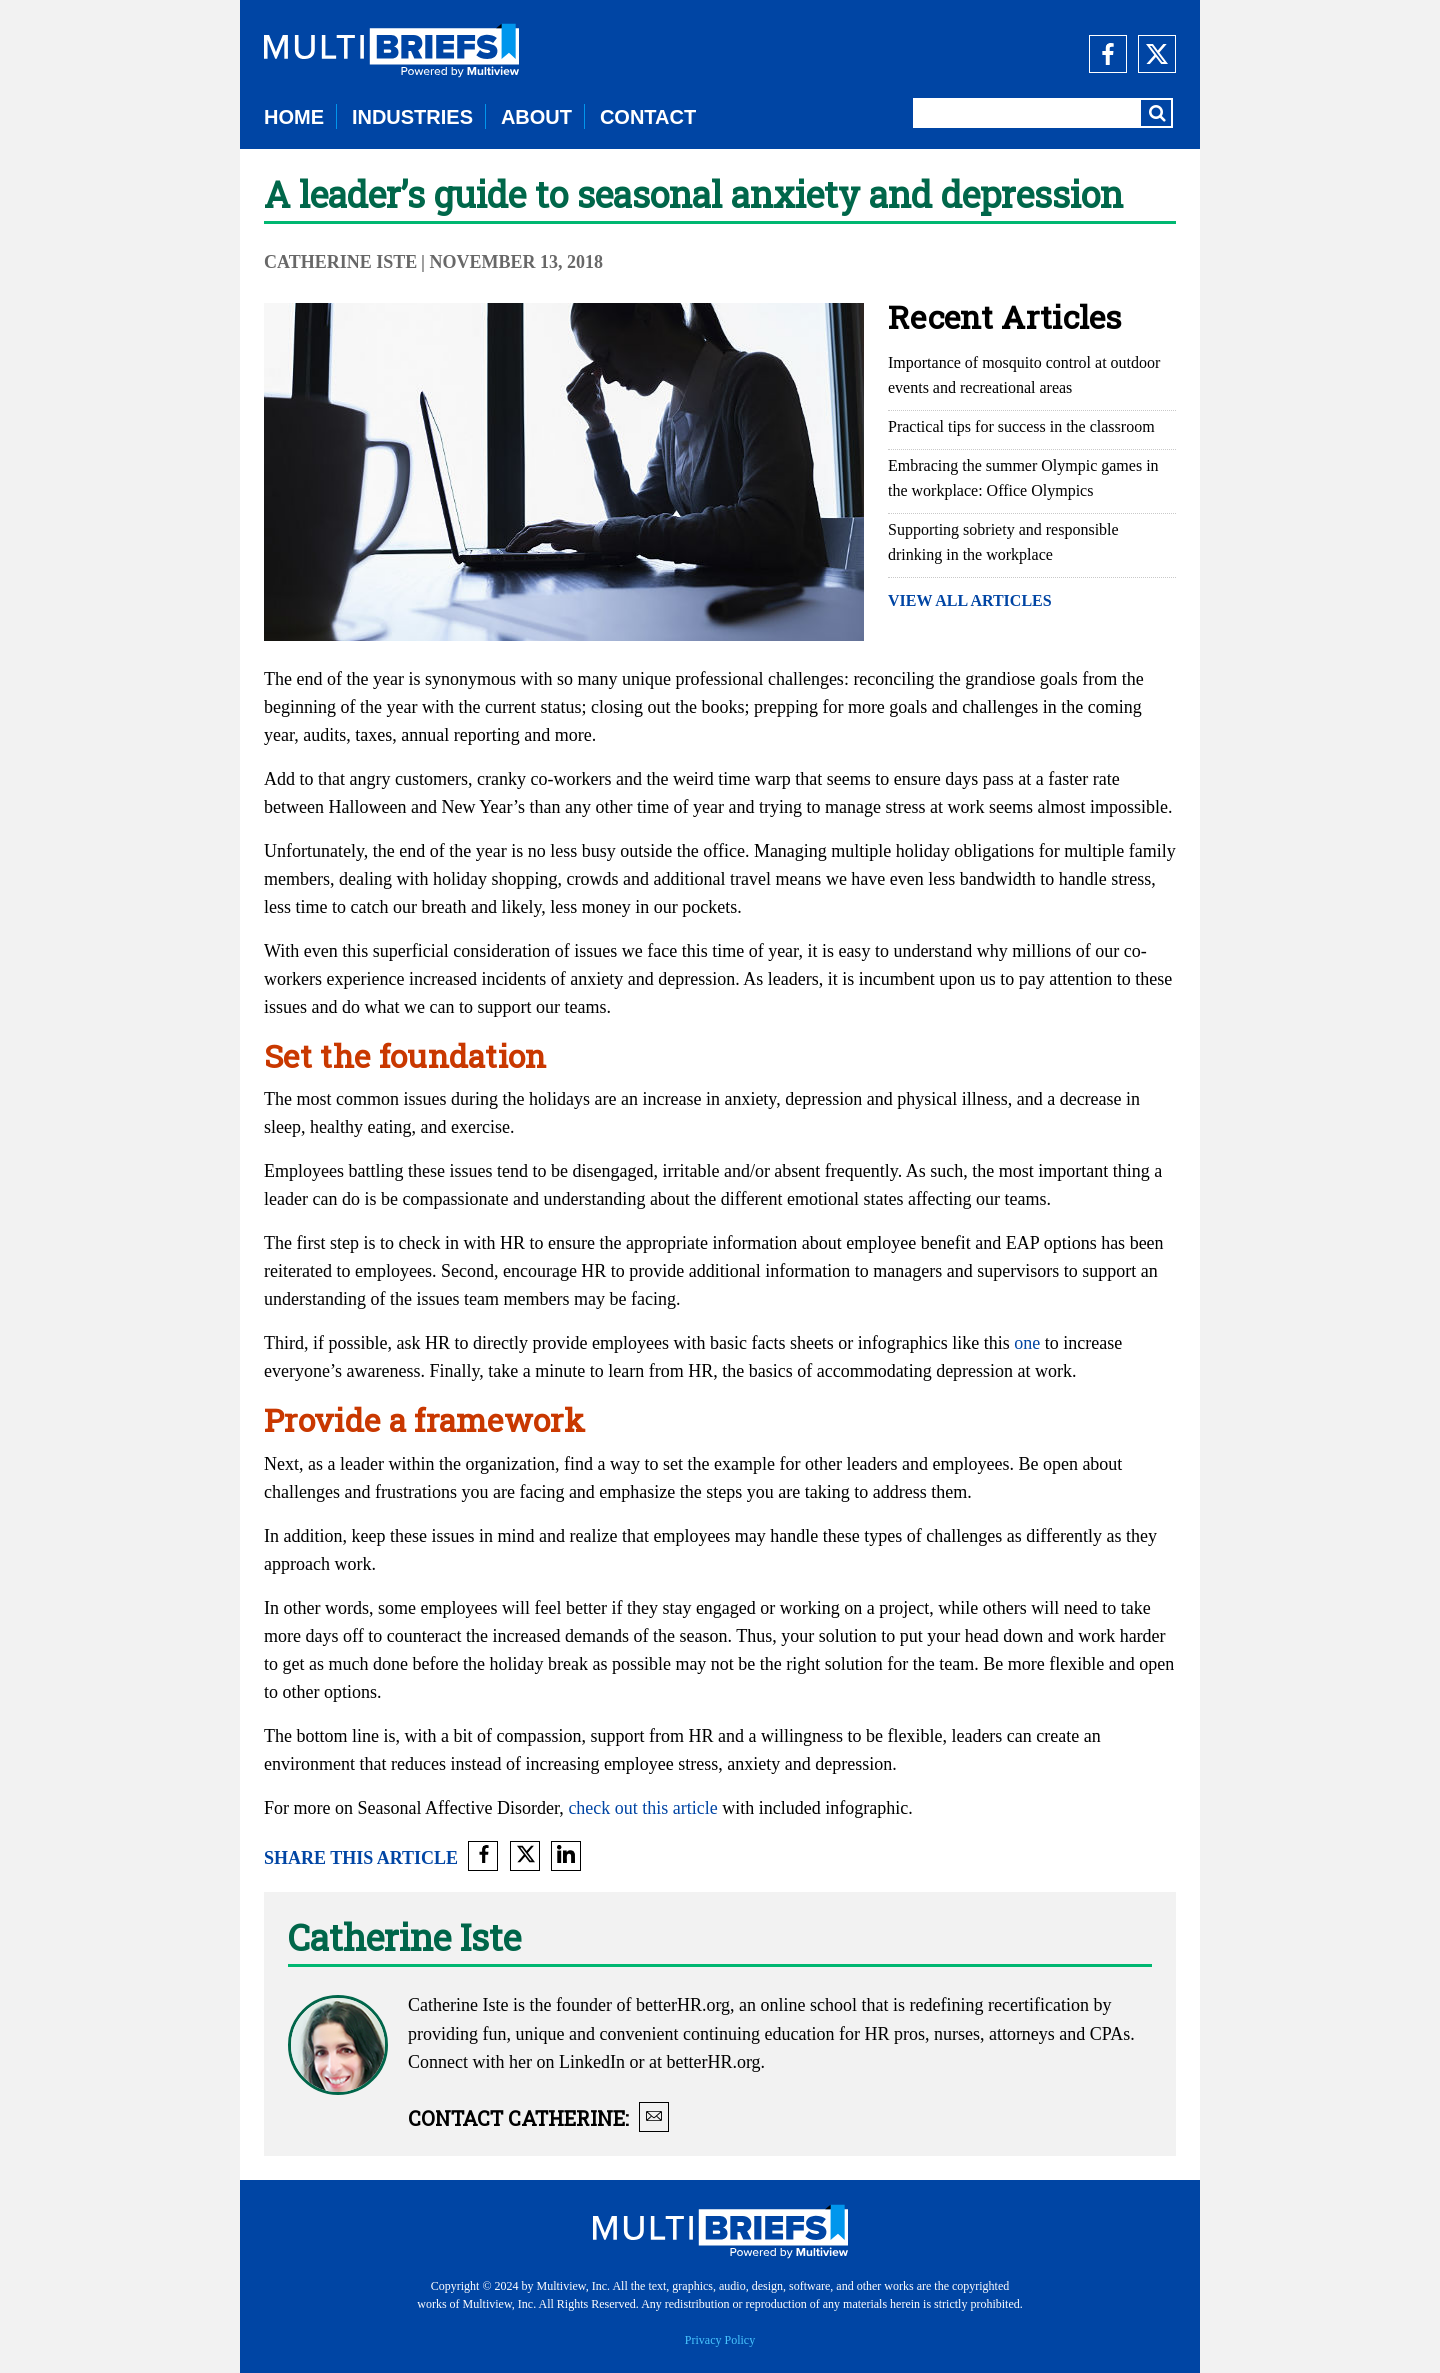 The width and height of the screenshot is (1440, 2373). What do you see at coordinates (1024, 375) in the screenshot?
I see `Importance of mosquito control at outdoor events and recreational areas` at bounding box center [1024, 375].